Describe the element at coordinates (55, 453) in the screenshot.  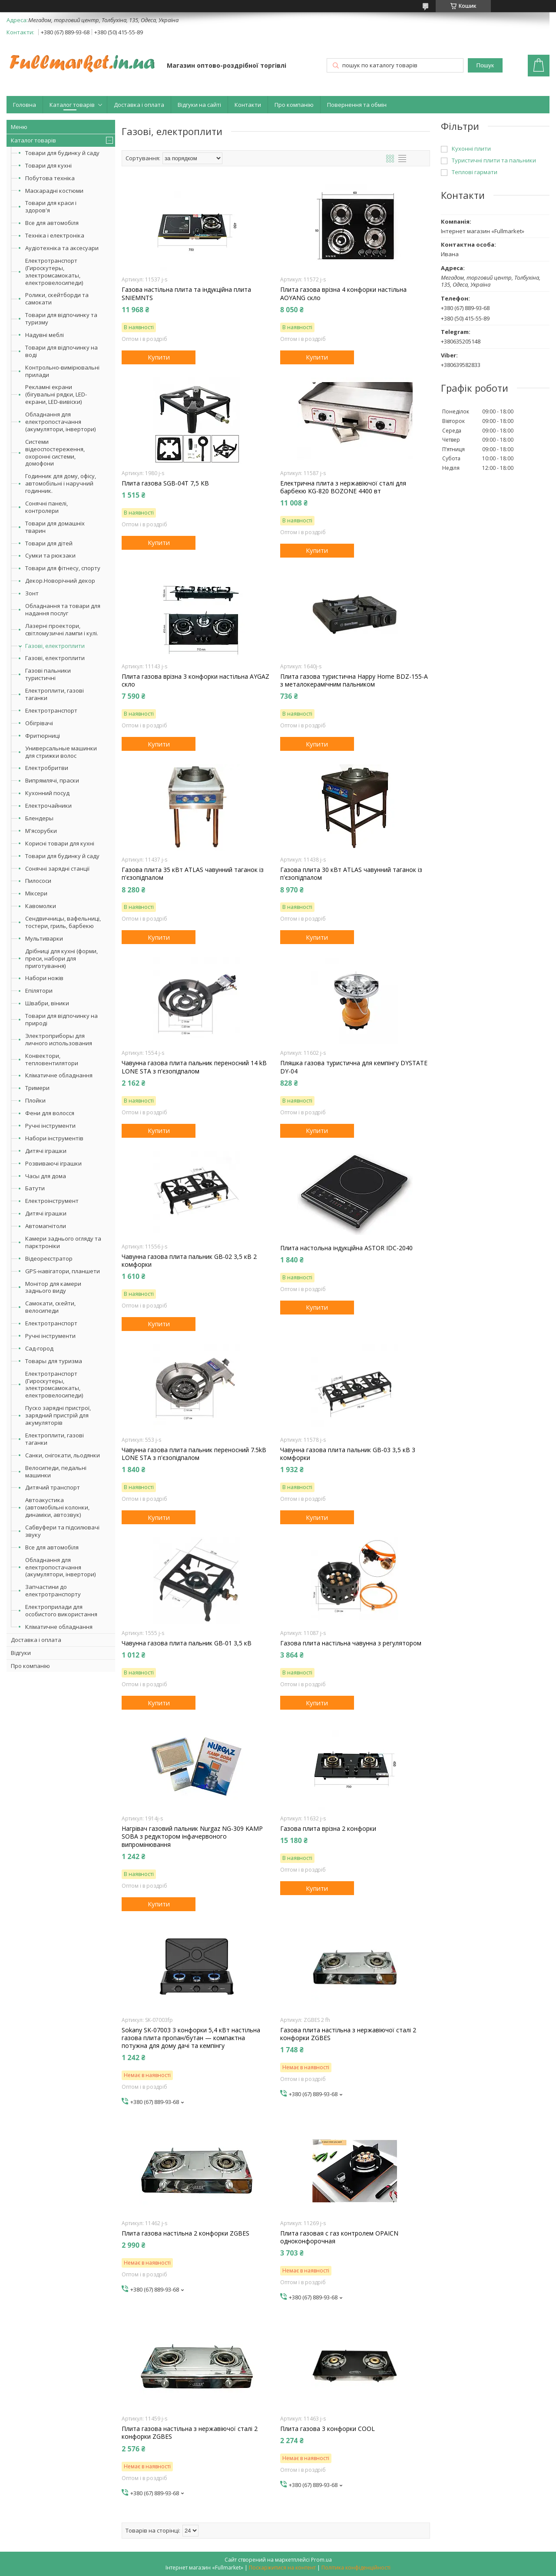
I see `Системи відеоспостереження, охоронні системи, домофони` at that location.